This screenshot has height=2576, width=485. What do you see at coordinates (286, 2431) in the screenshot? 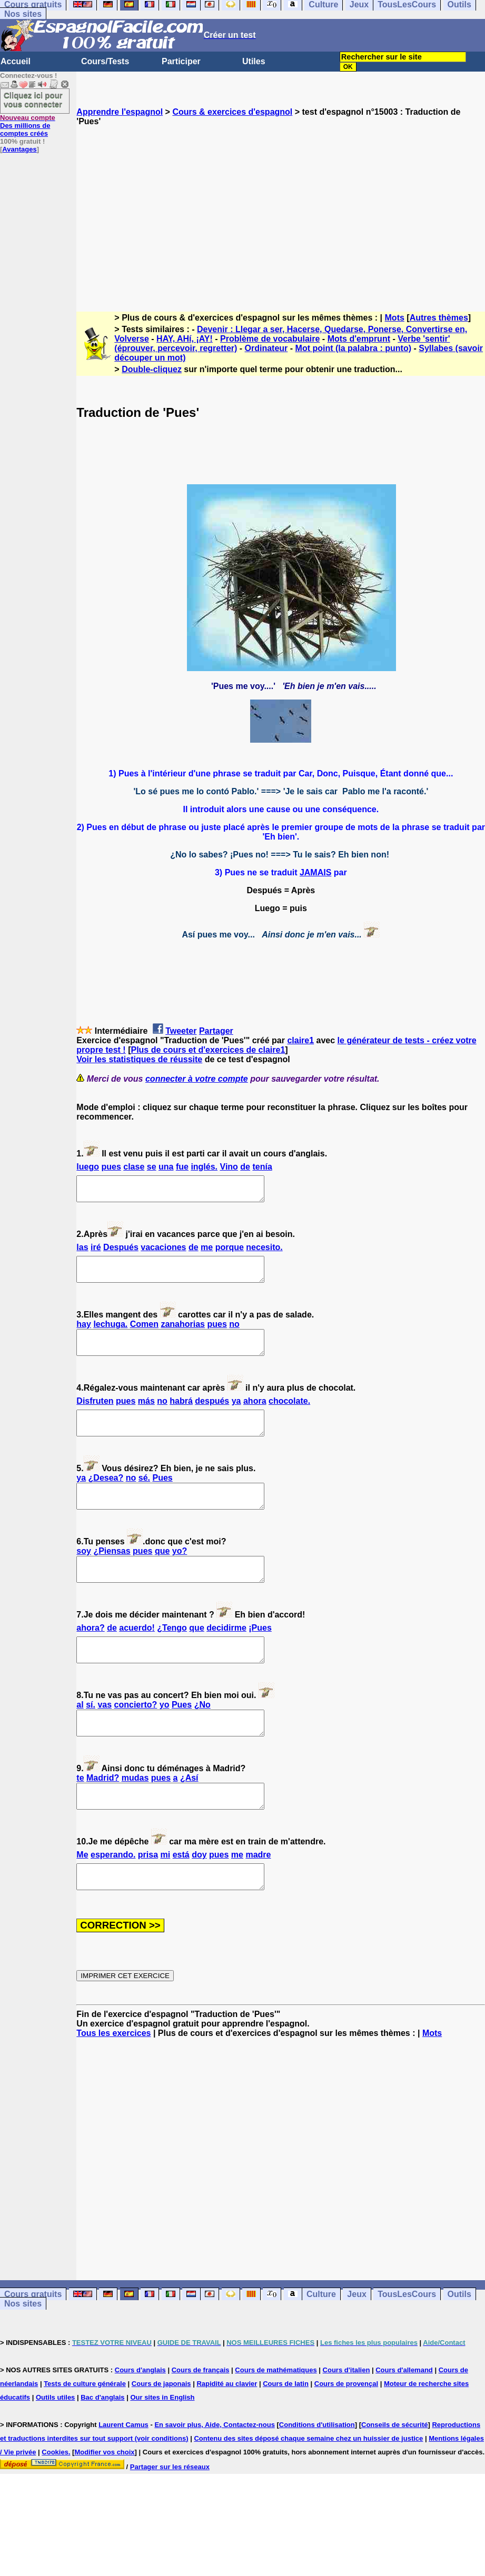
I see `Cours de latin` at bounding box center [286, 2431].